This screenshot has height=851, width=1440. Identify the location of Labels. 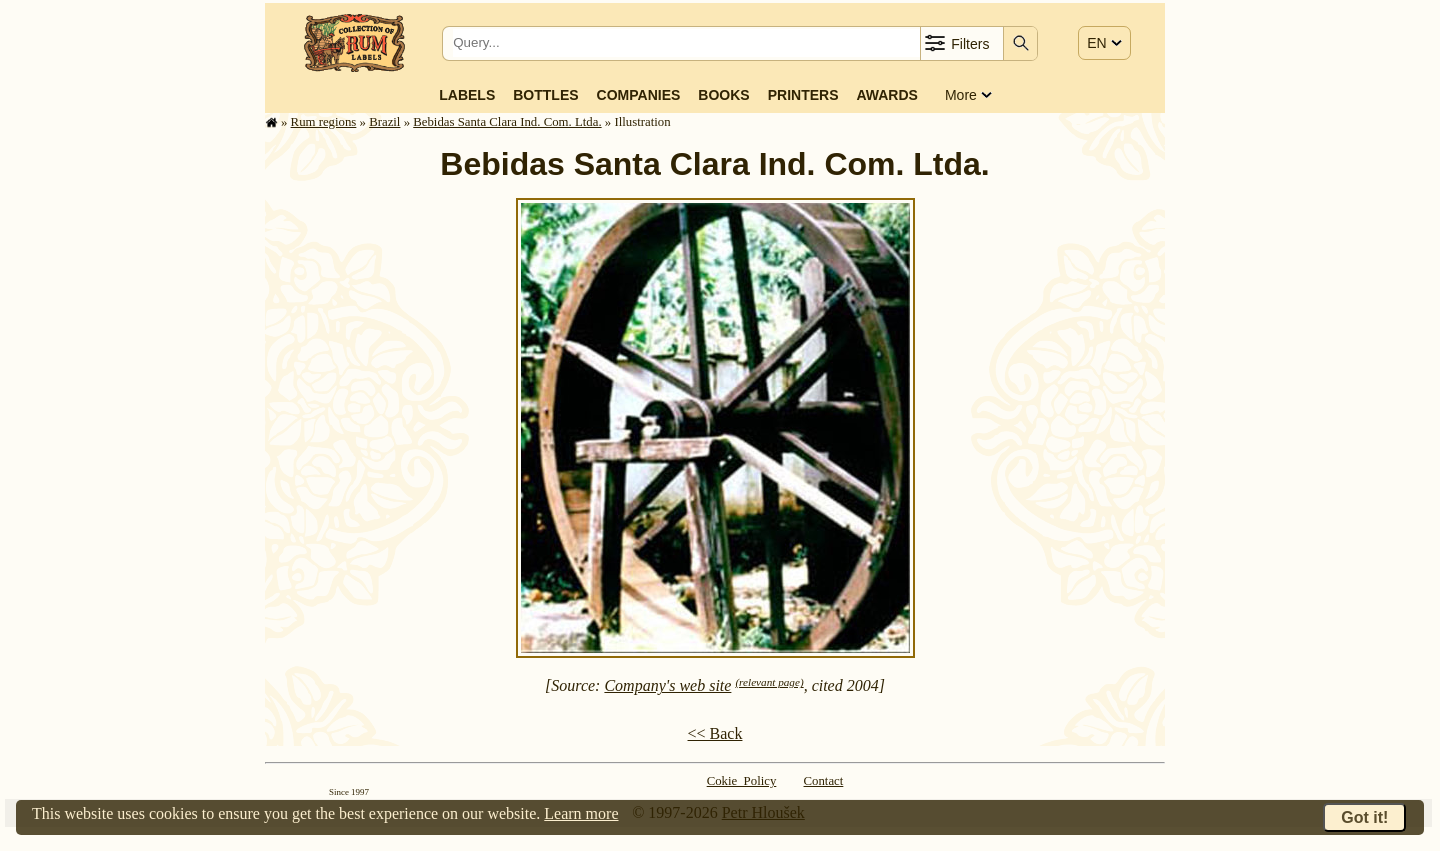
(467, 95).